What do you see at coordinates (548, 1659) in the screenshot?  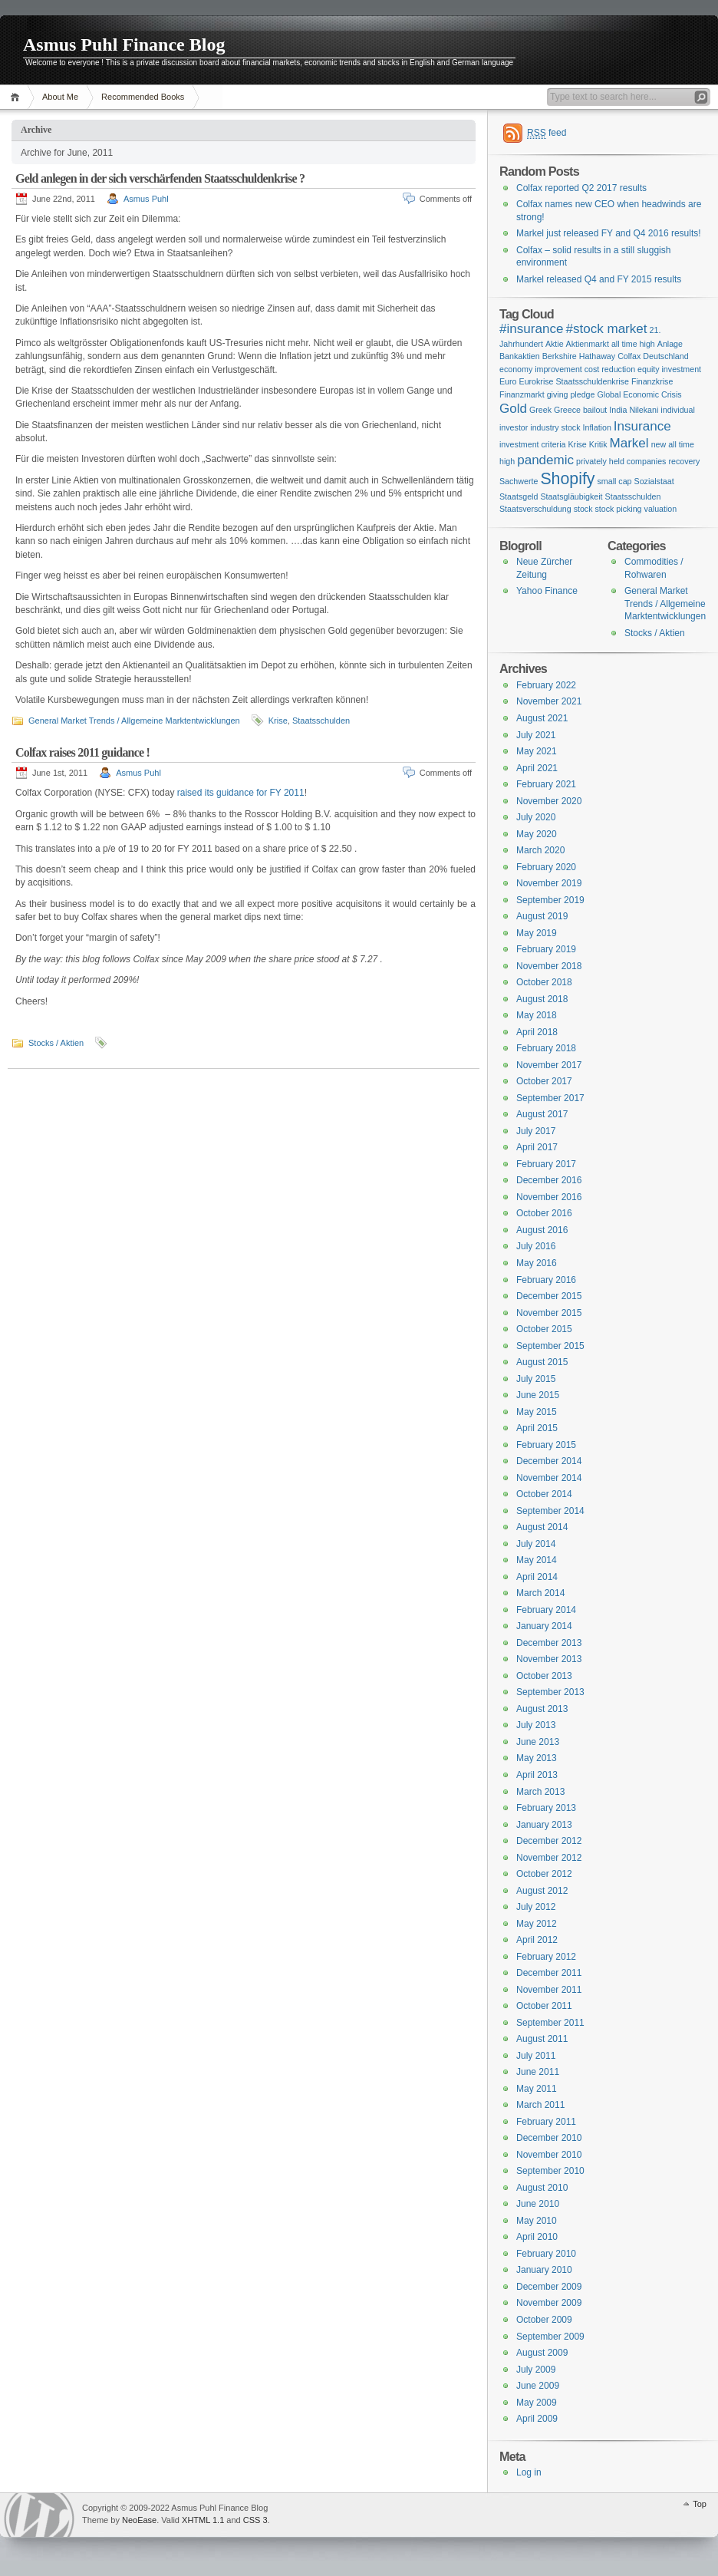 I see `November 2013` at bounding box center [548, 1659].